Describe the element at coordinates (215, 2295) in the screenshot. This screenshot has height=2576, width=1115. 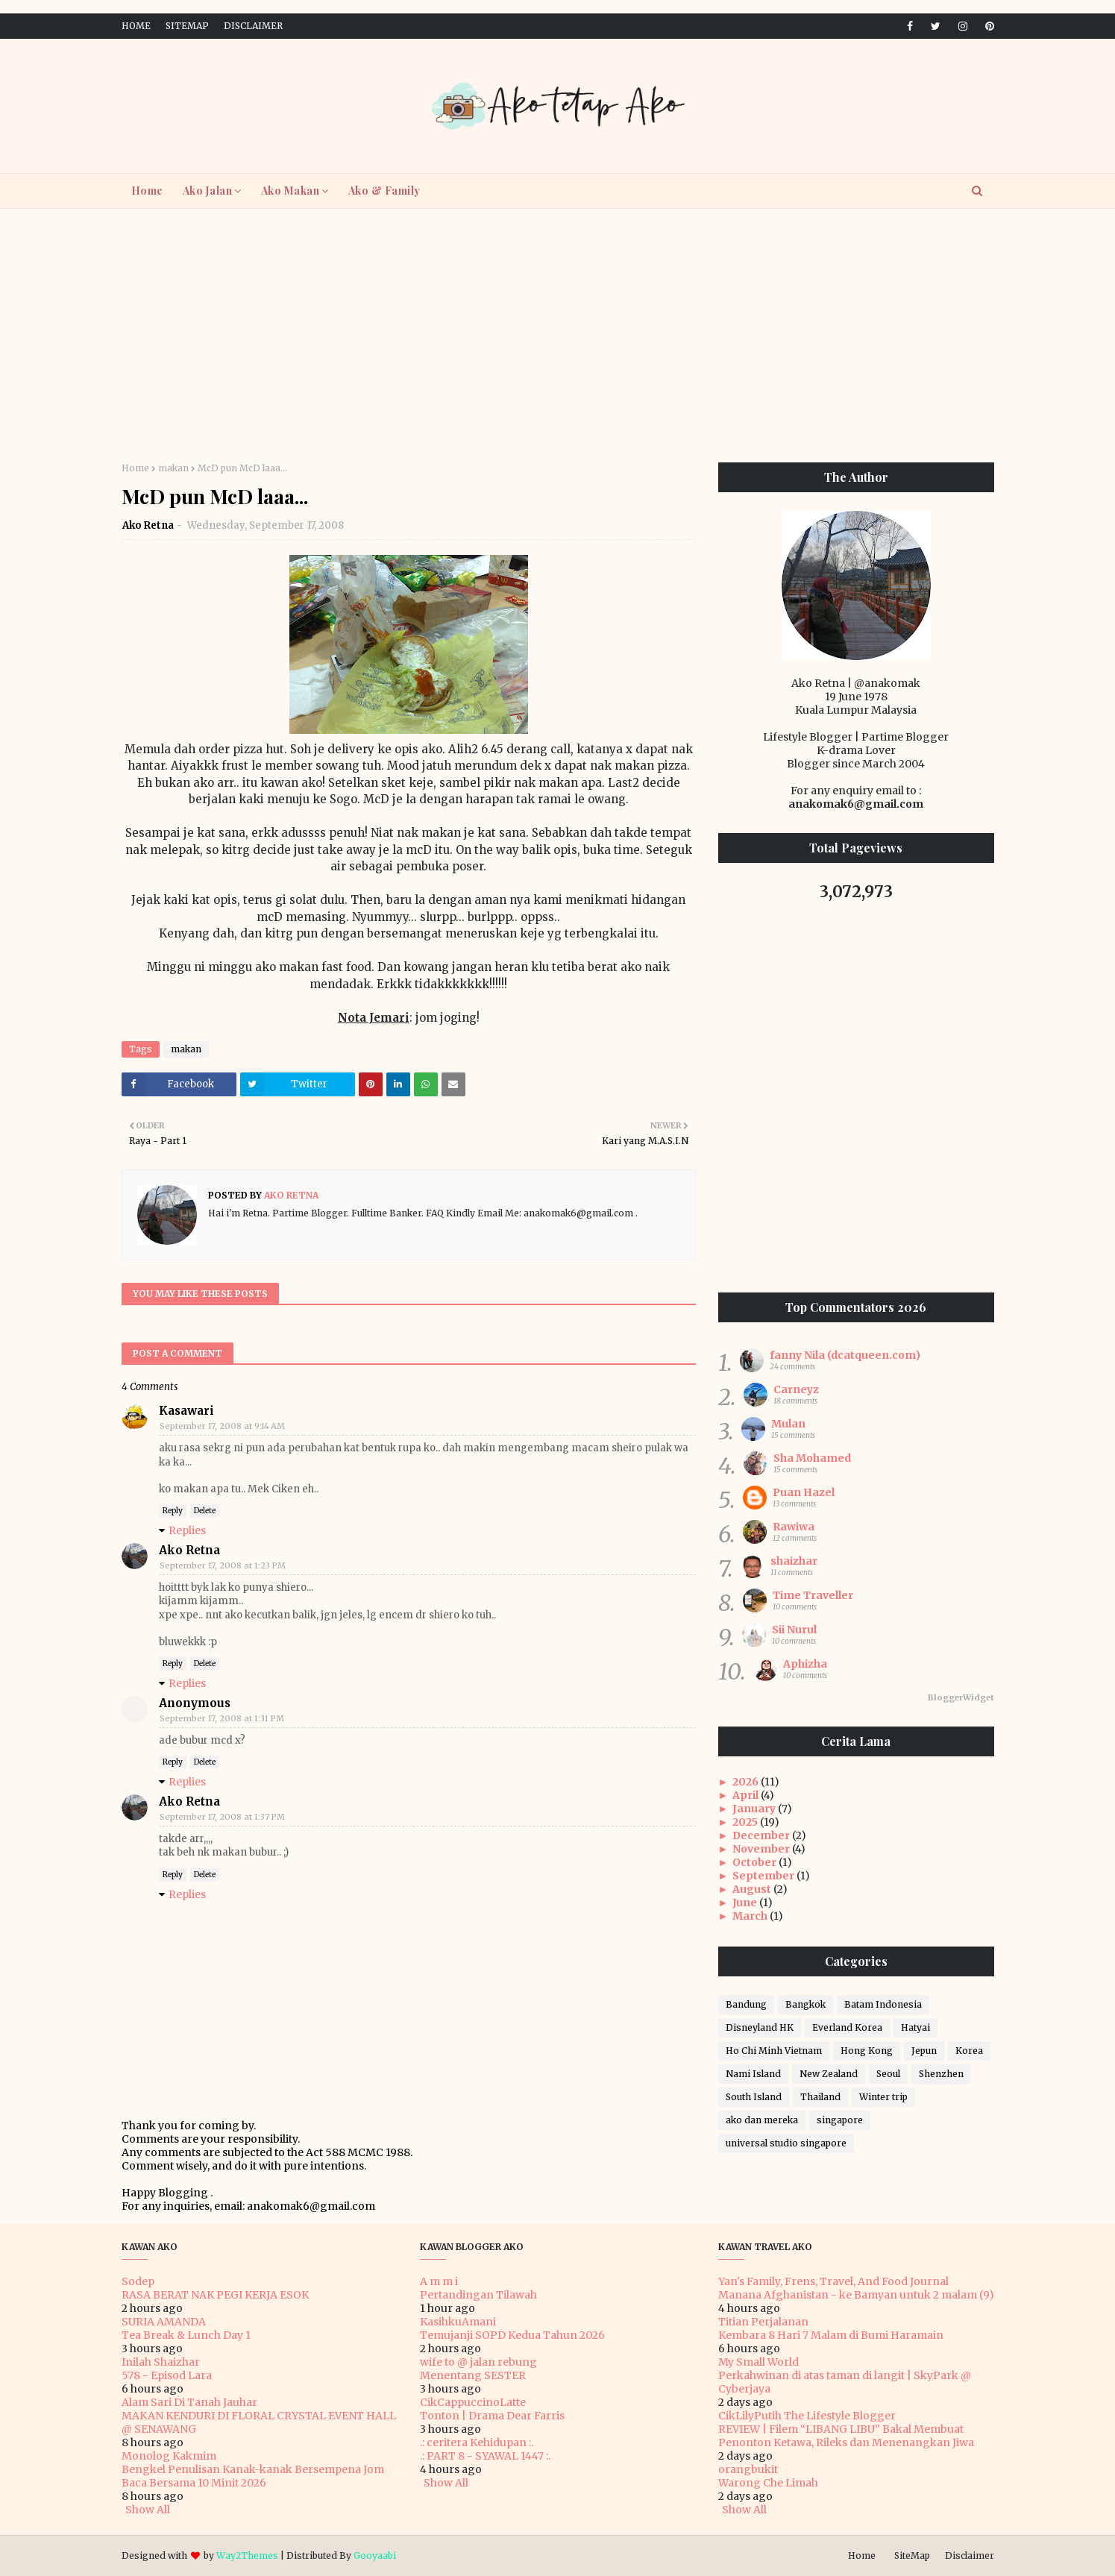
I see `RASA BERAT NAK PEGI KERJA ESOK` at that location.